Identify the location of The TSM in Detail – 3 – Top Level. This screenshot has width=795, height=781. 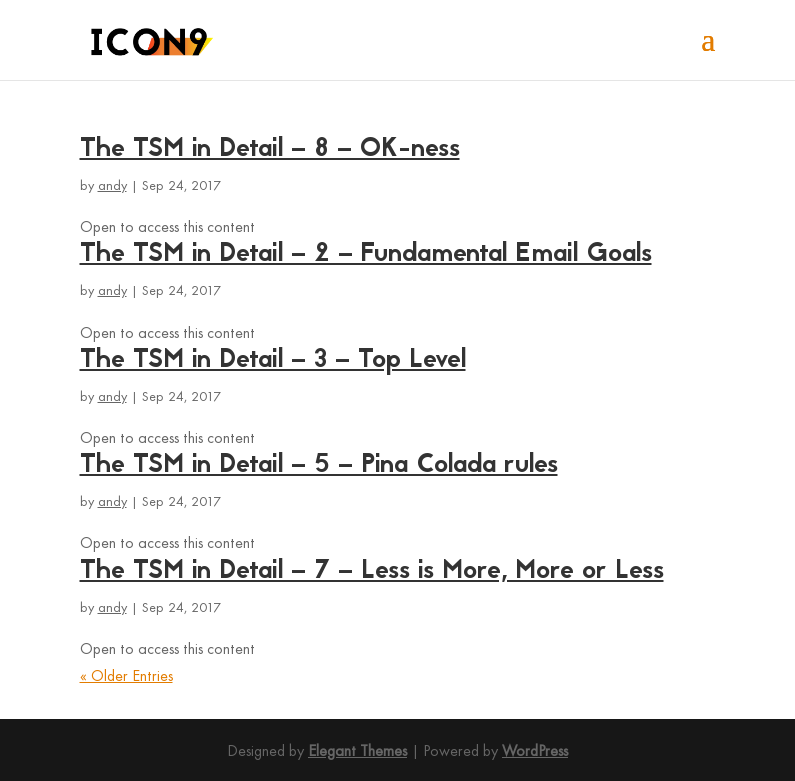
(273, 361).